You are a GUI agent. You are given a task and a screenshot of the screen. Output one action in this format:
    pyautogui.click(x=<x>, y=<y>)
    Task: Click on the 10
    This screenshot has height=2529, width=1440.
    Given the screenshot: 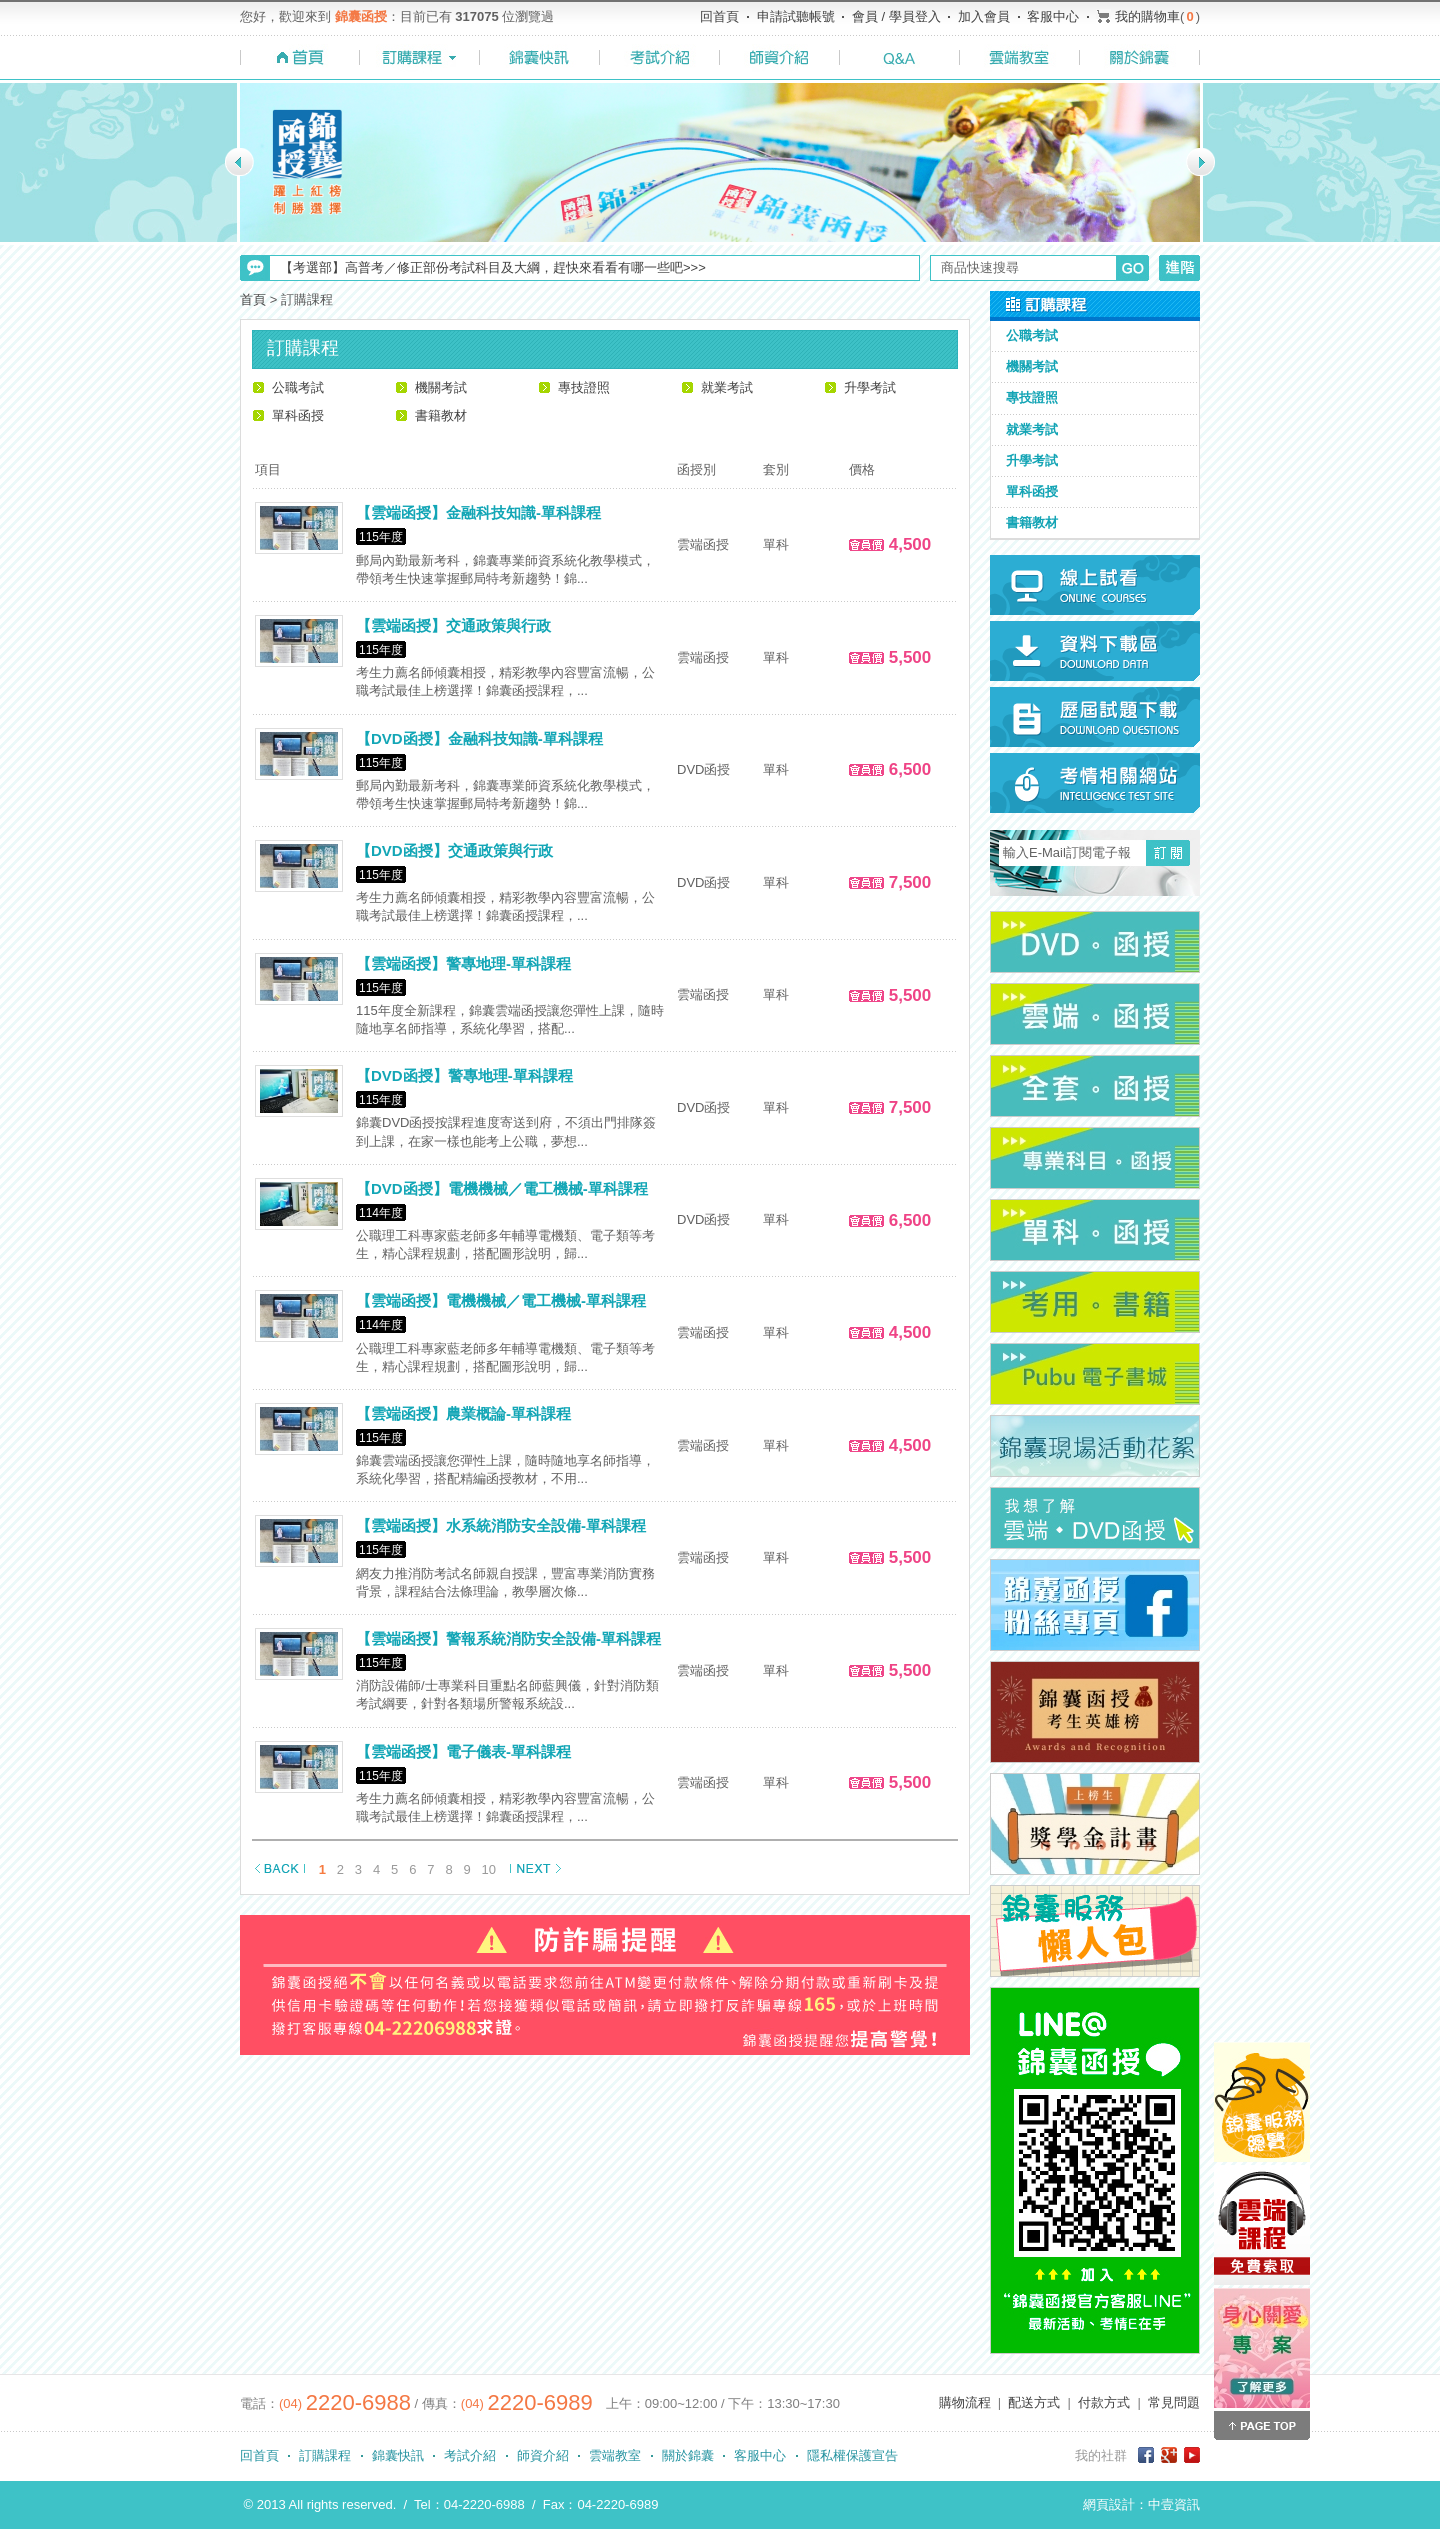 What is the action you would take?
    pyautogui.click(x=489, y=1869)
    